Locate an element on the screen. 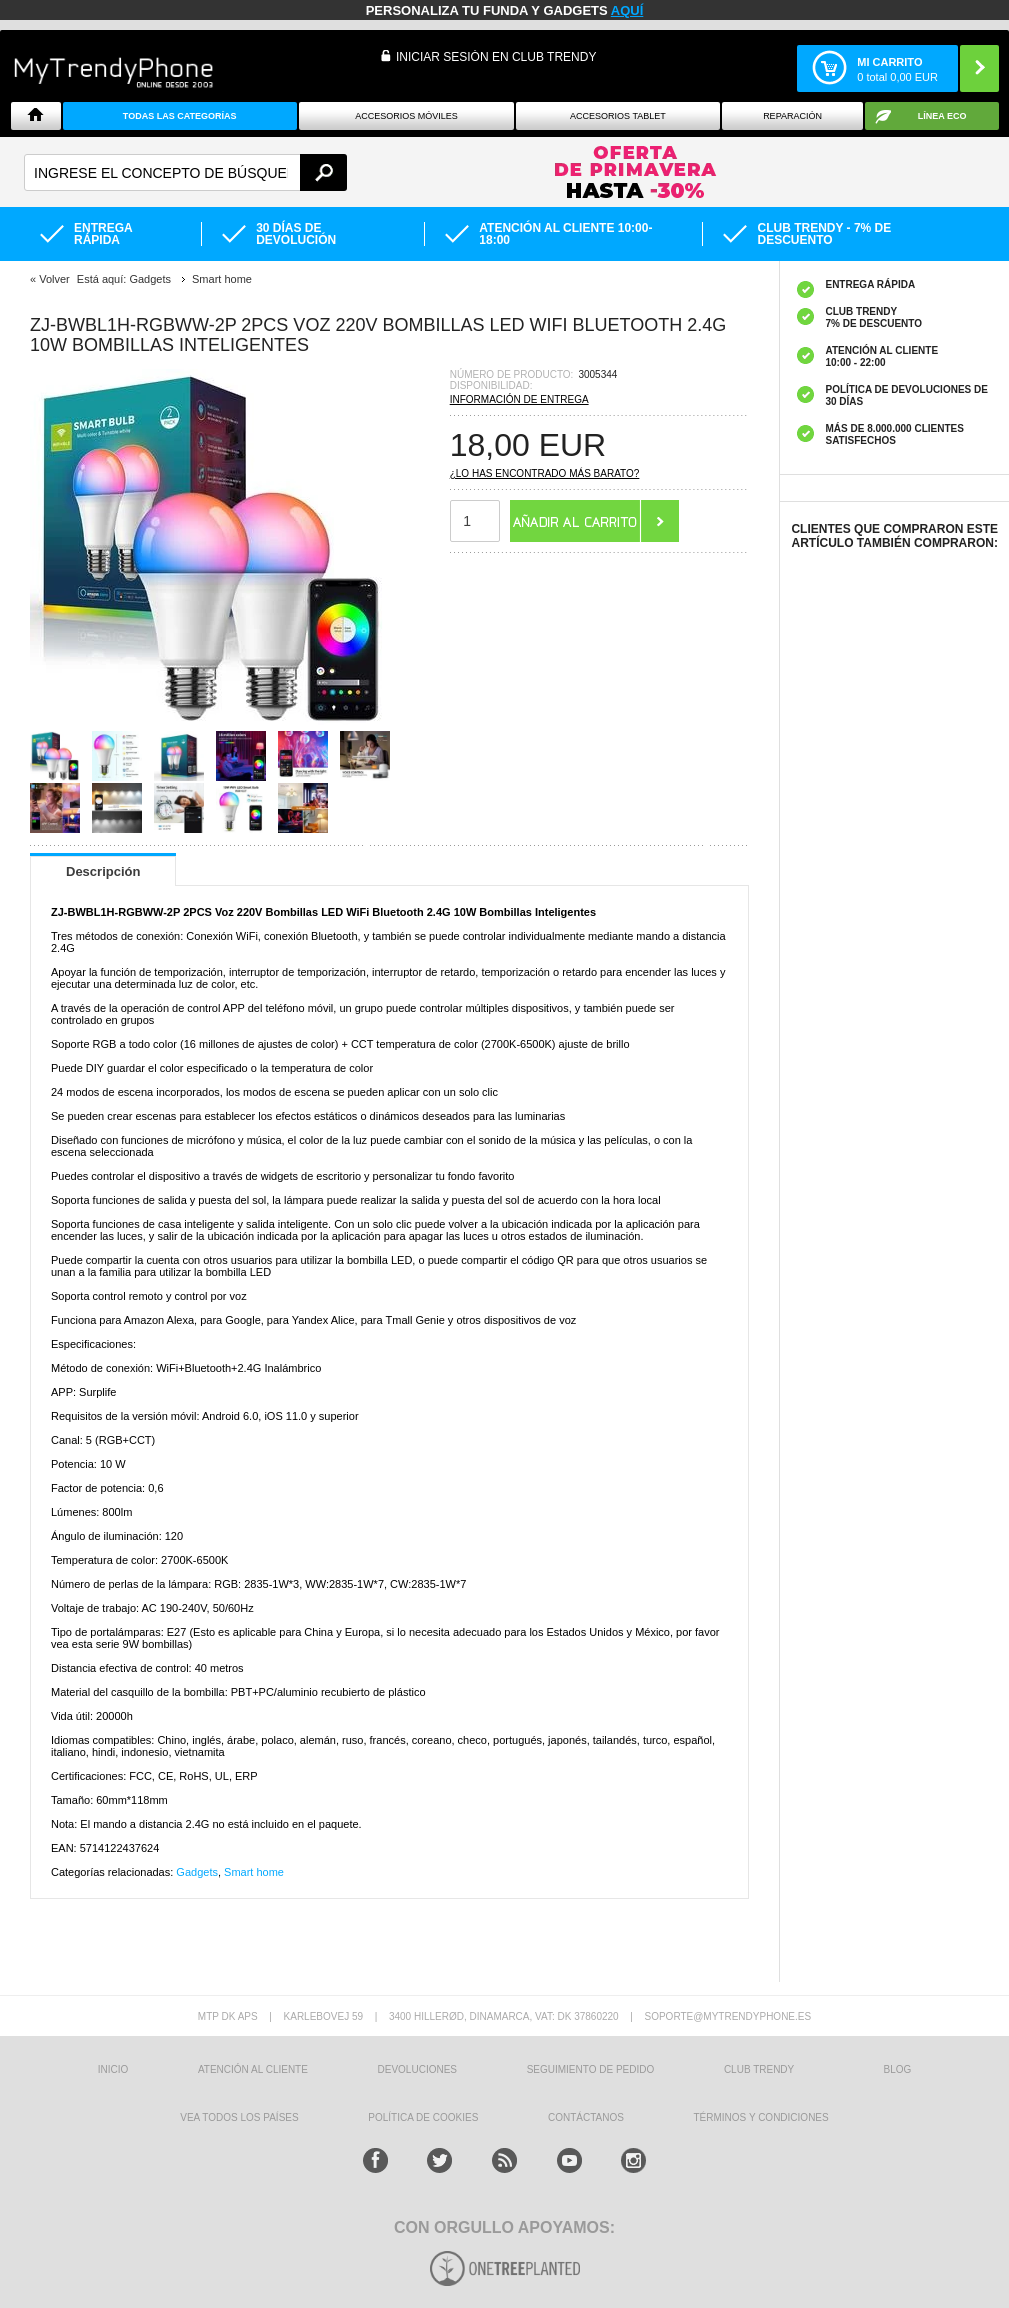 Image resolution: width=1009 pixels, height=2308 pixels. INICIAR SESIÓN EN CLUB TRENDY is located at coordinates (496, 57).